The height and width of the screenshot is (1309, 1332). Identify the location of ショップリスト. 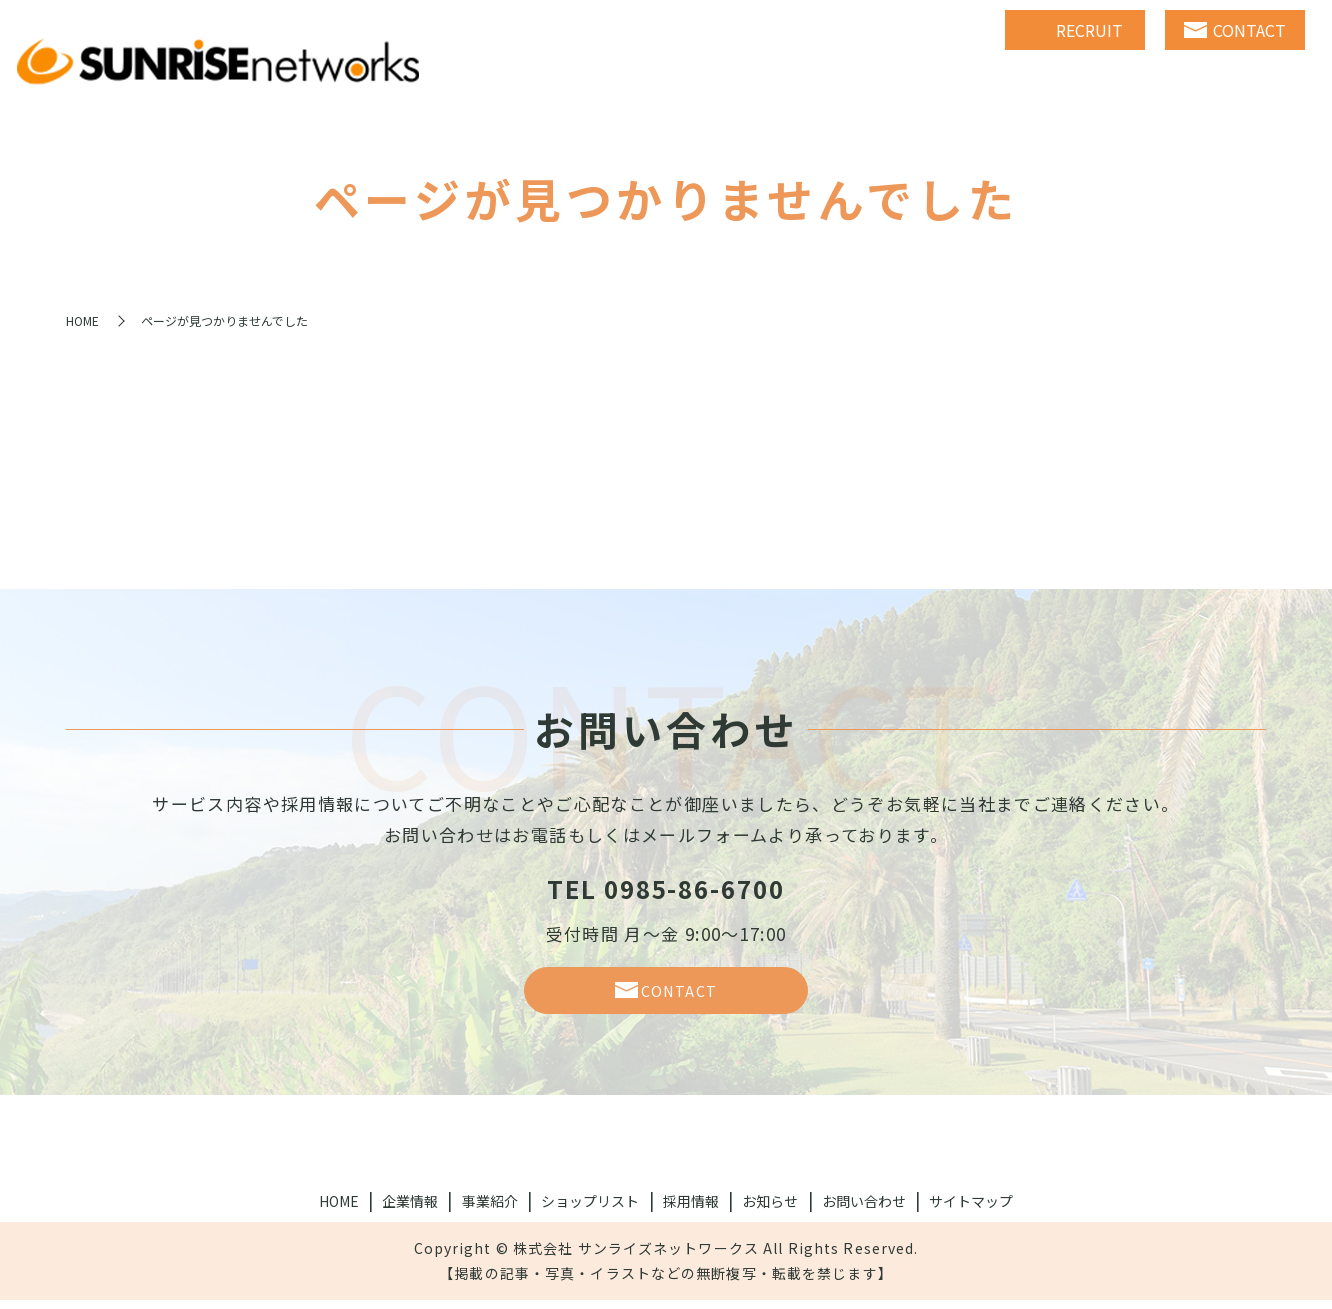
(590, 1210).